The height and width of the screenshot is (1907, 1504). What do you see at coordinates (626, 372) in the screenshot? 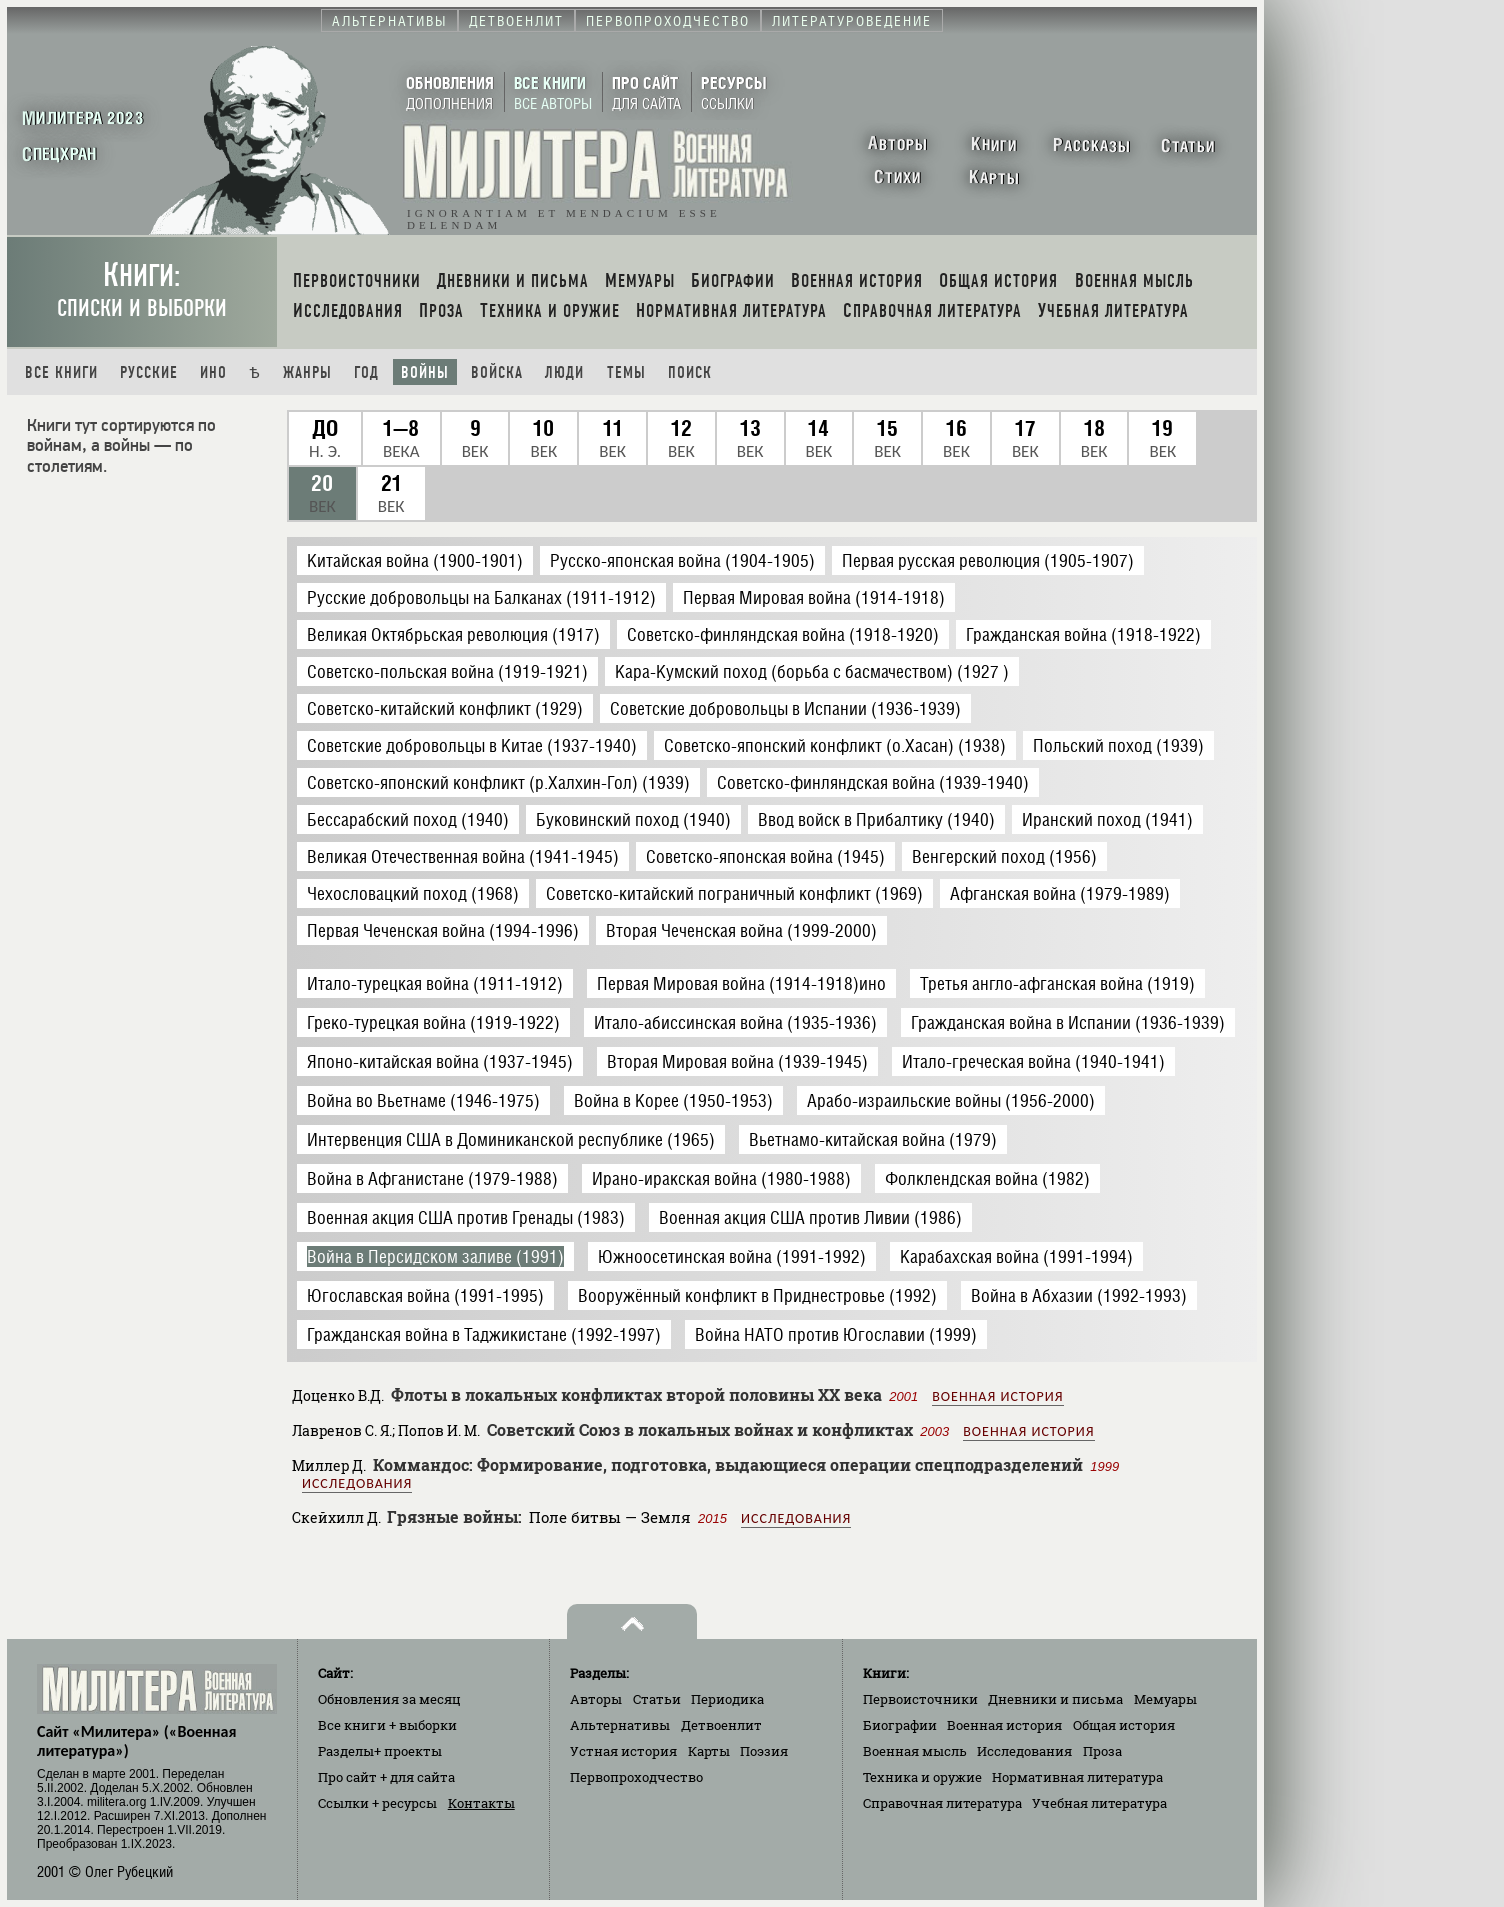
I see `Темы` at bounding box center [626, 372].